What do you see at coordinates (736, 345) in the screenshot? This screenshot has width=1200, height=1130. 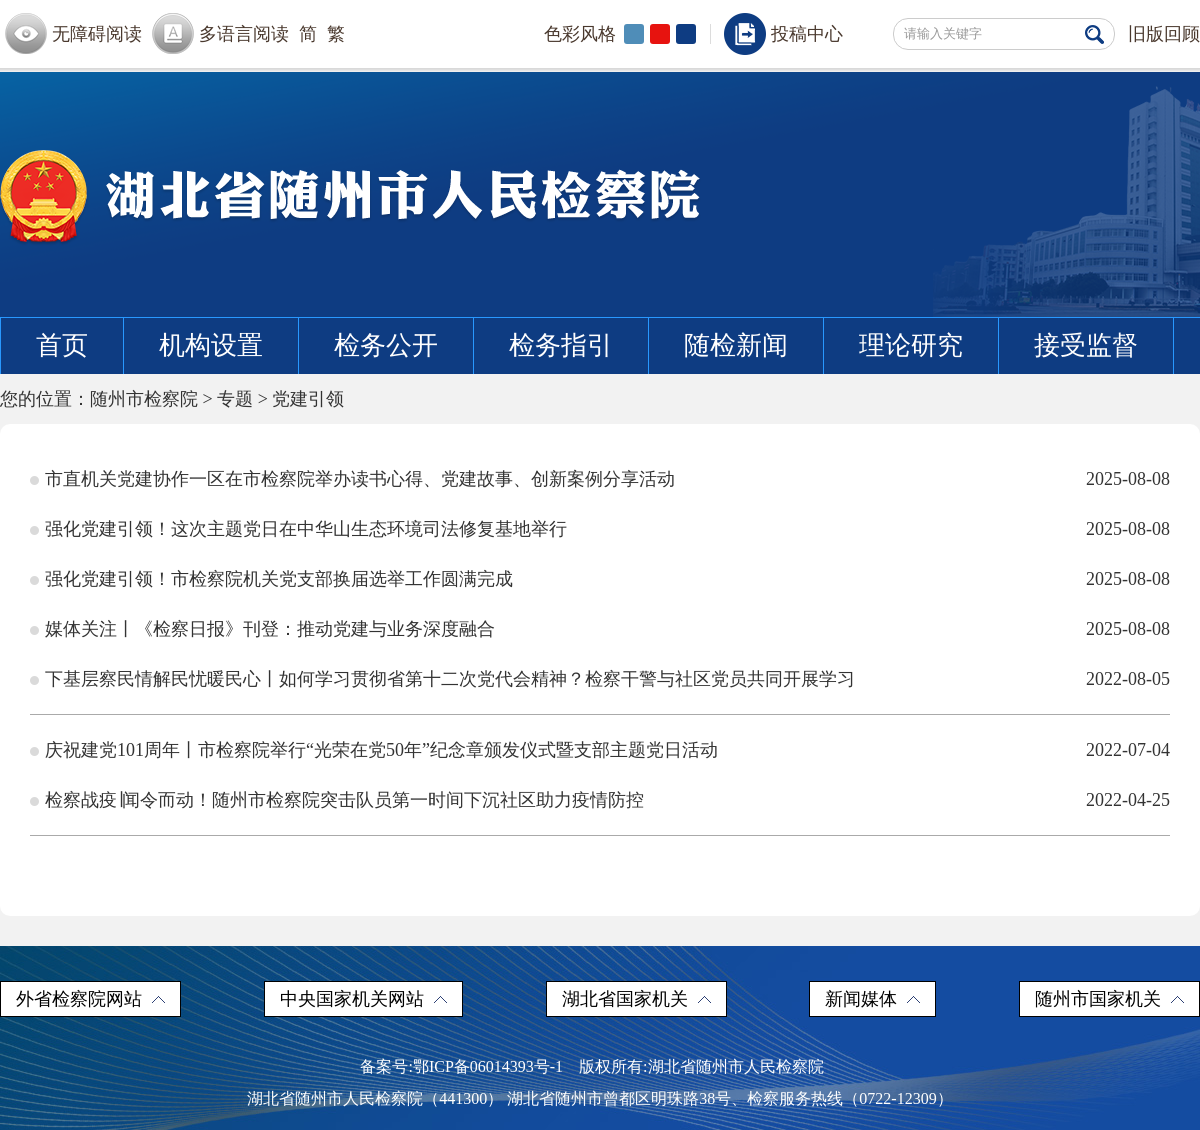 I see `随检新闻` at bounding box center [736, 345].